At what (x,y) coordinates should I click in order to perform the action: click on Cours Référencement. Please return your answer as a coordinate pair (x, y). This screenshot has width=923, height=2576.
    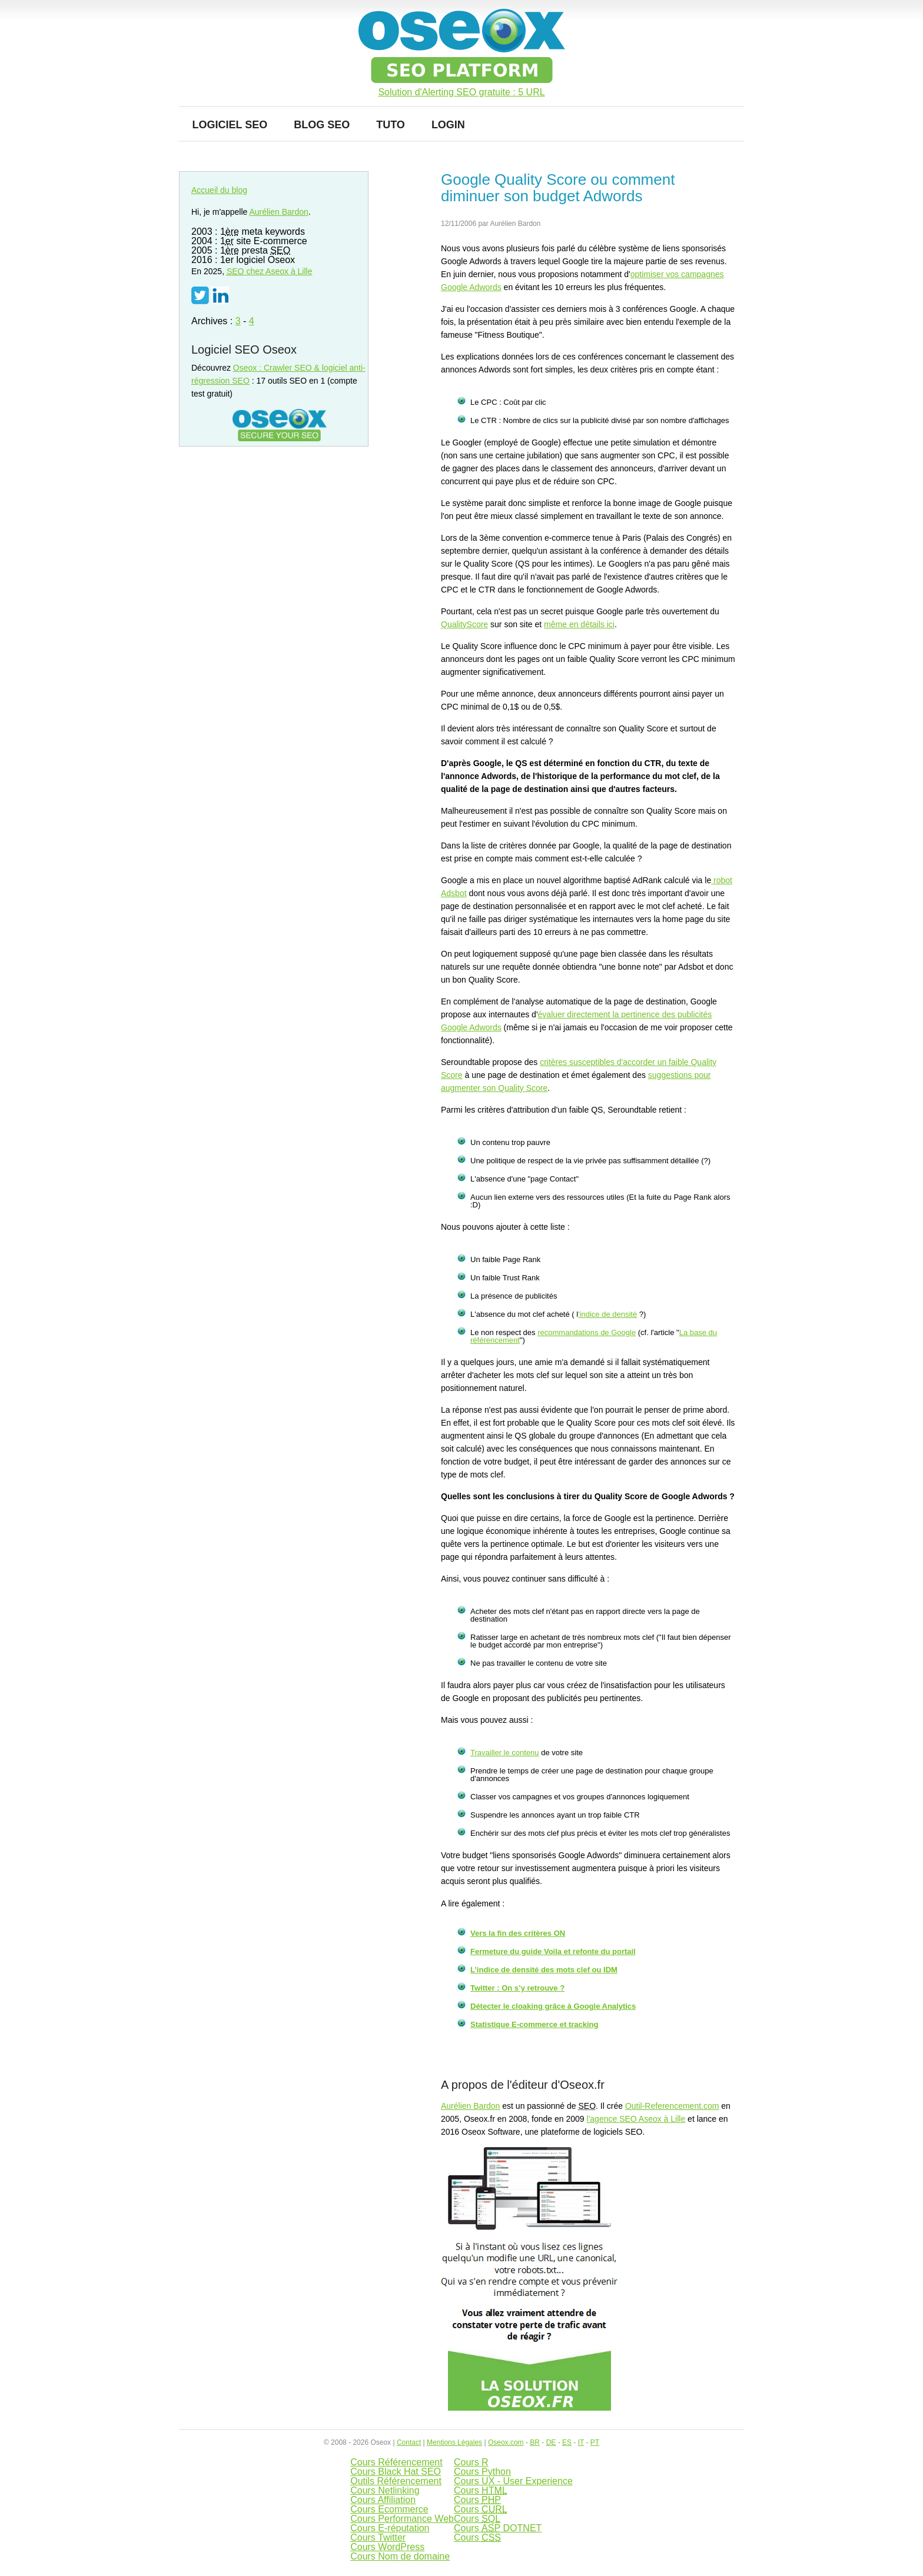
    Looking at the image, I should click on (396, 2462).